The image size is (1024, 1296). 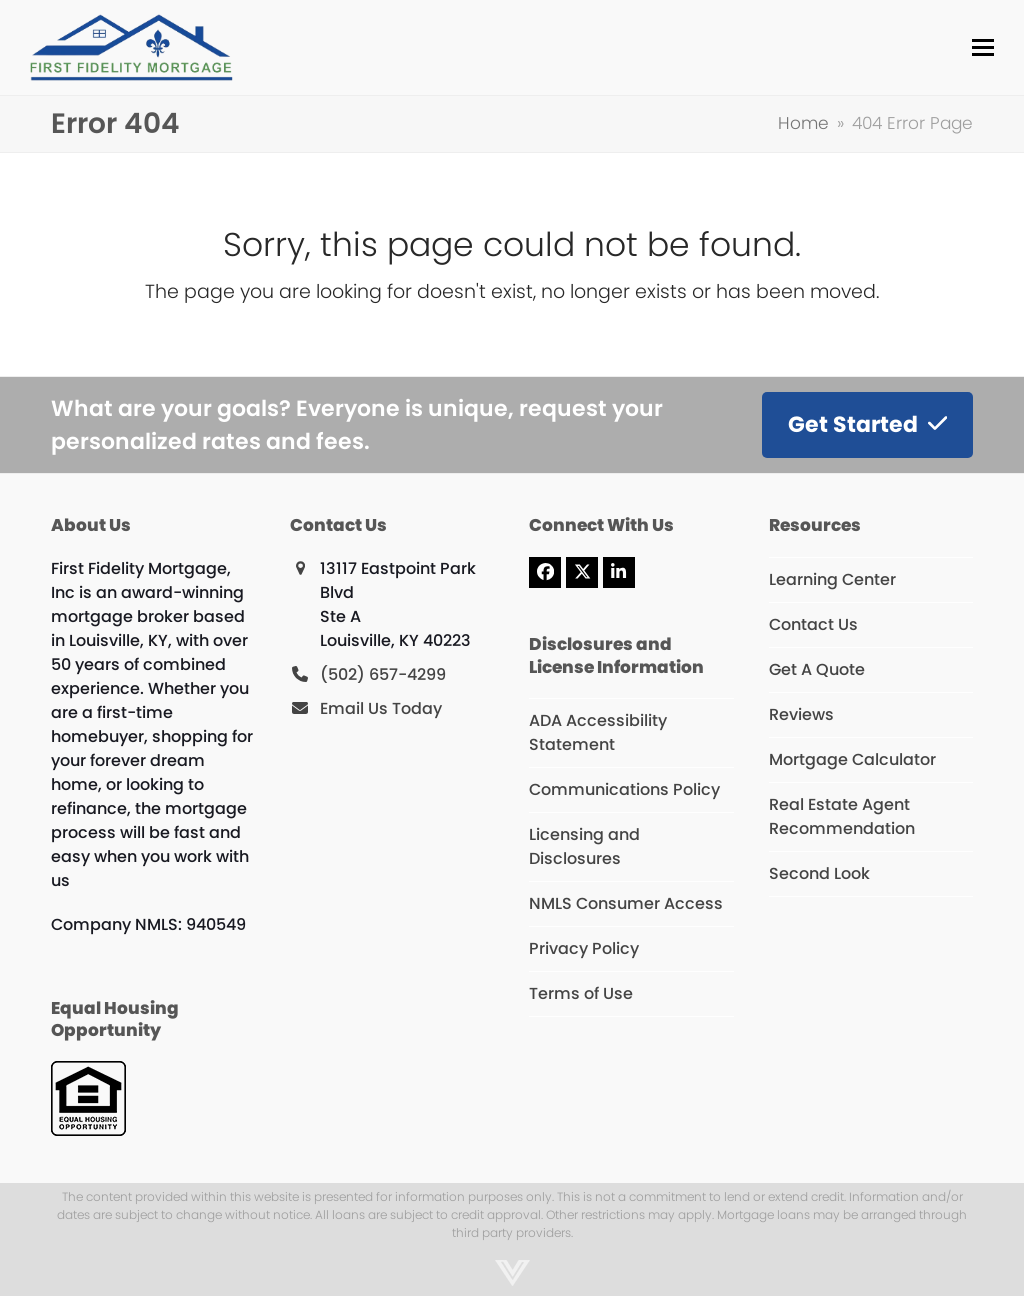 What do you see at coordinates (842, 816) in the screenshot?
I see `Real Estate Agent Recommendation` at bounding box center [842, 816].